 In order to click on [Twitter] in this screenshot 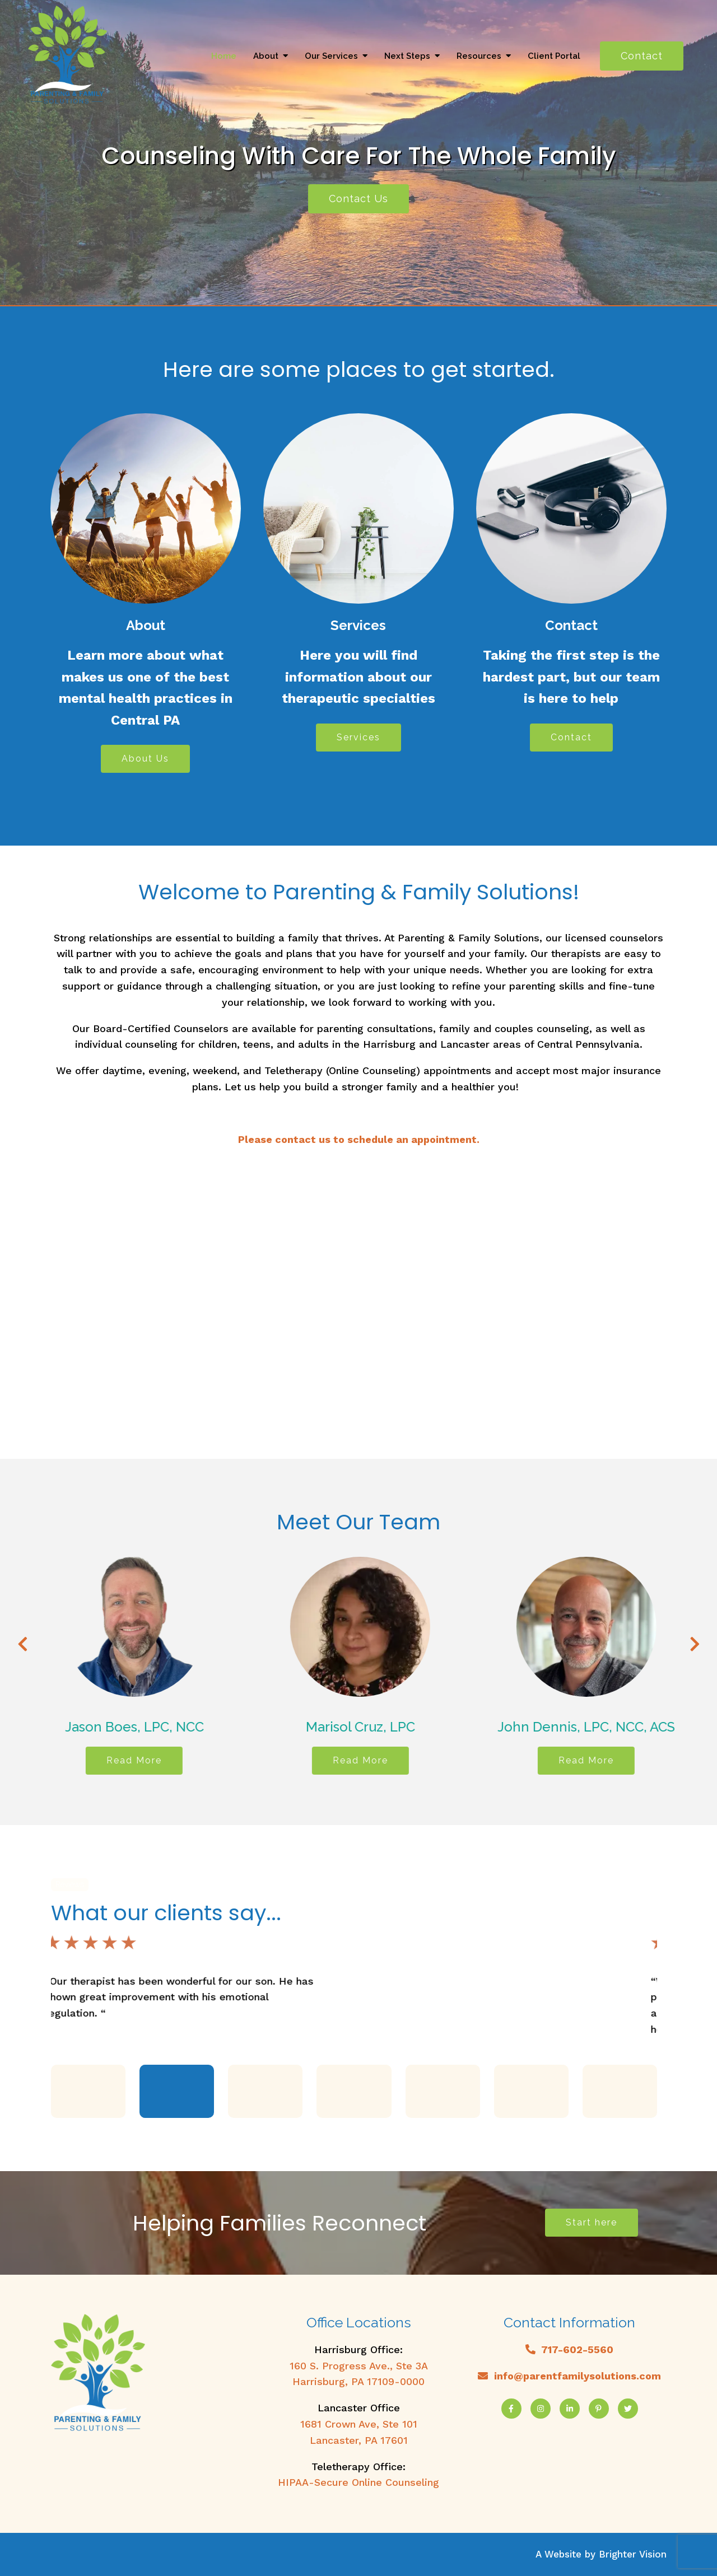, I will do `click(628, 2408)`.